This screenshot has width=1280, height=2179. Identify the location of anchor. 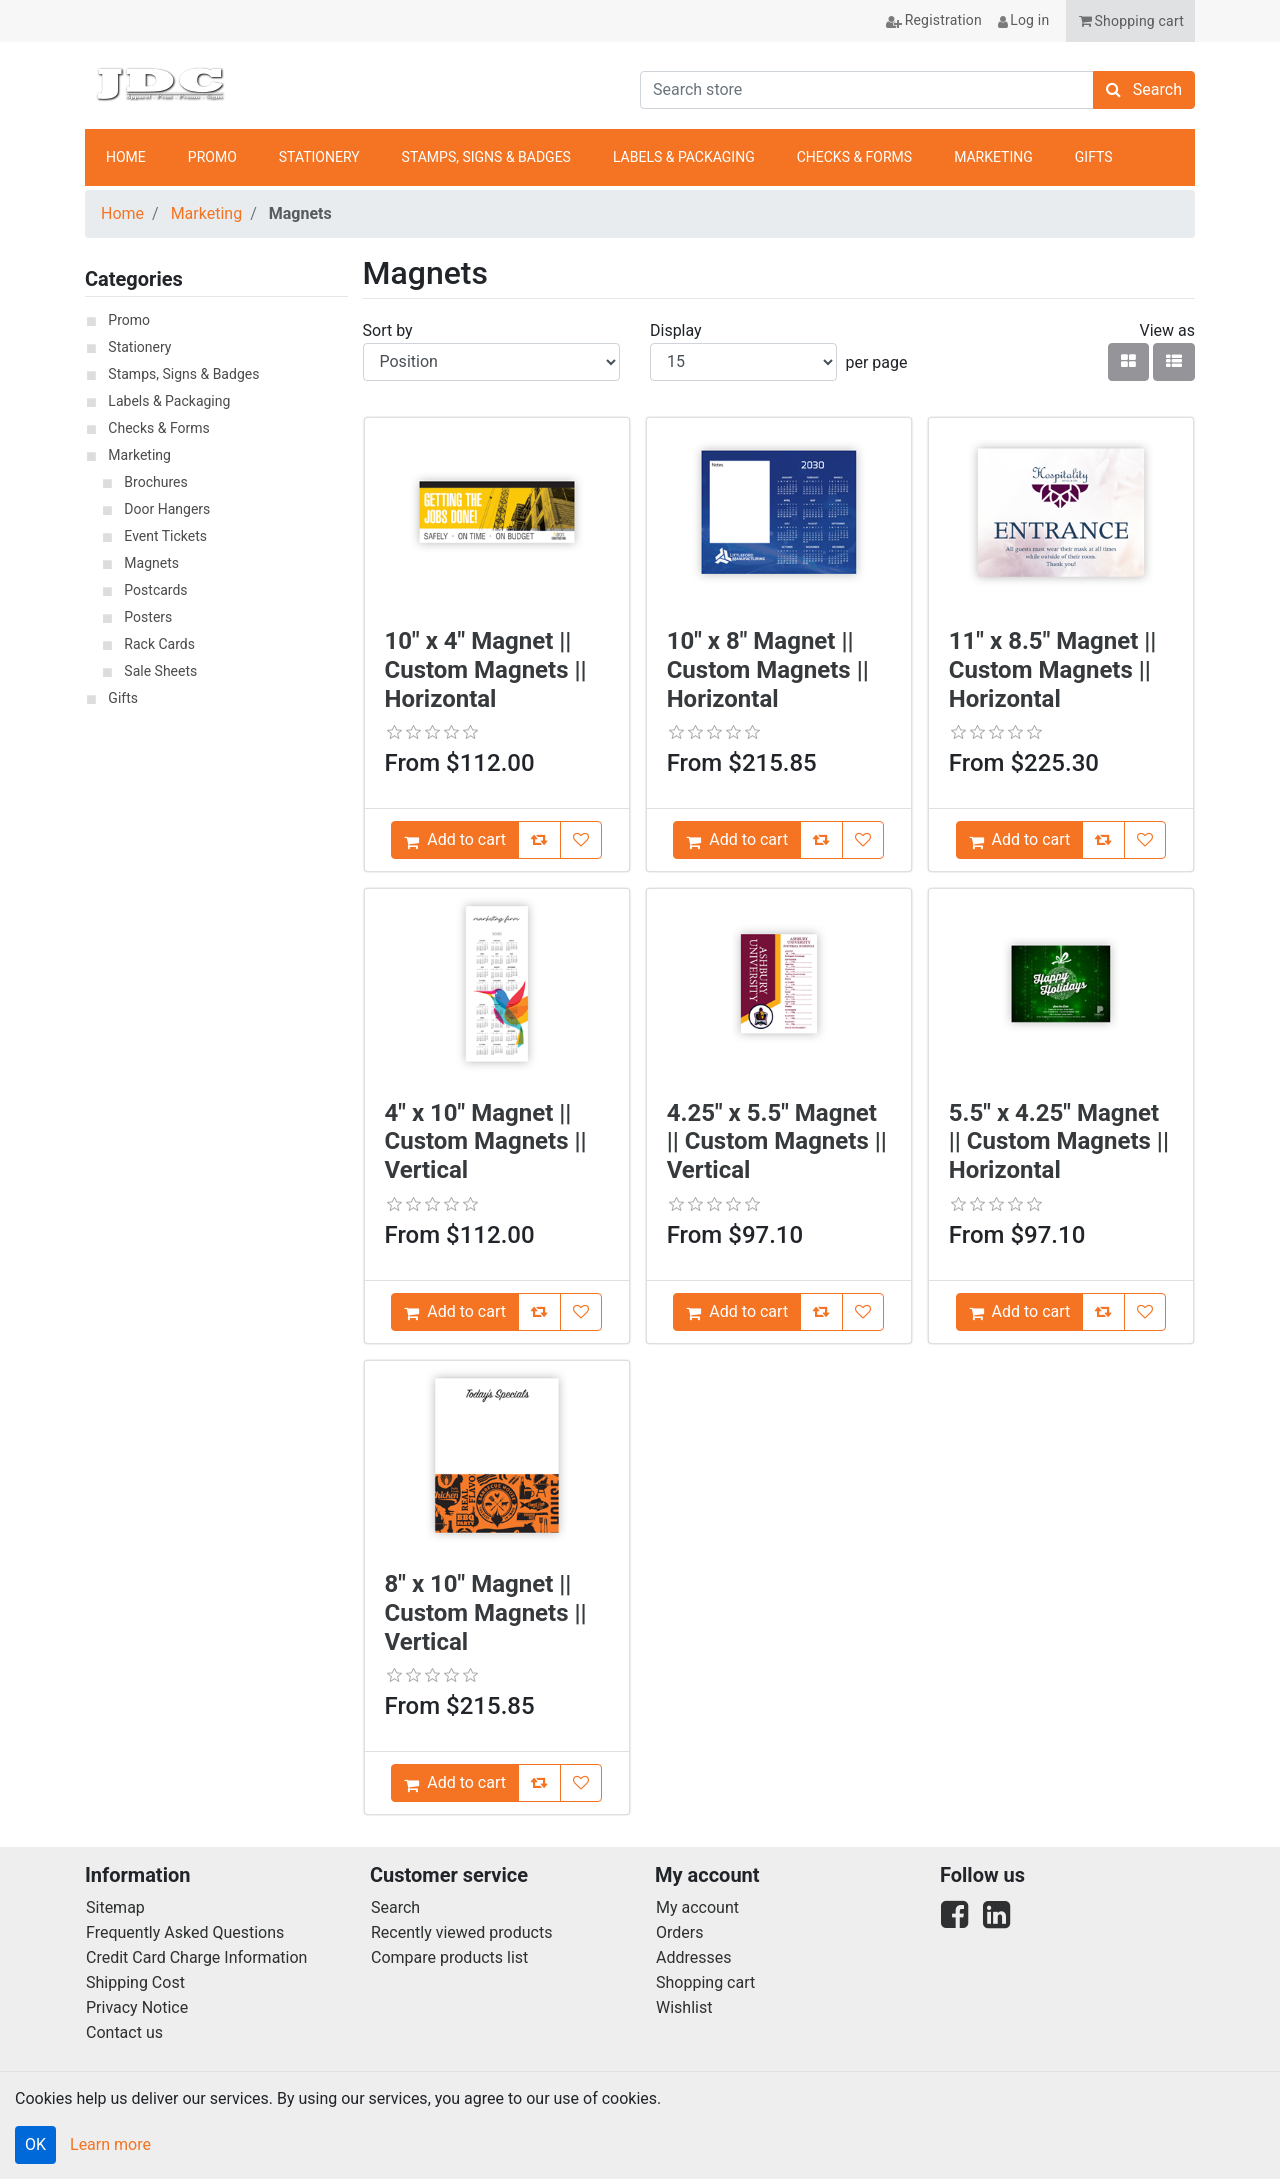
(1169, 158).